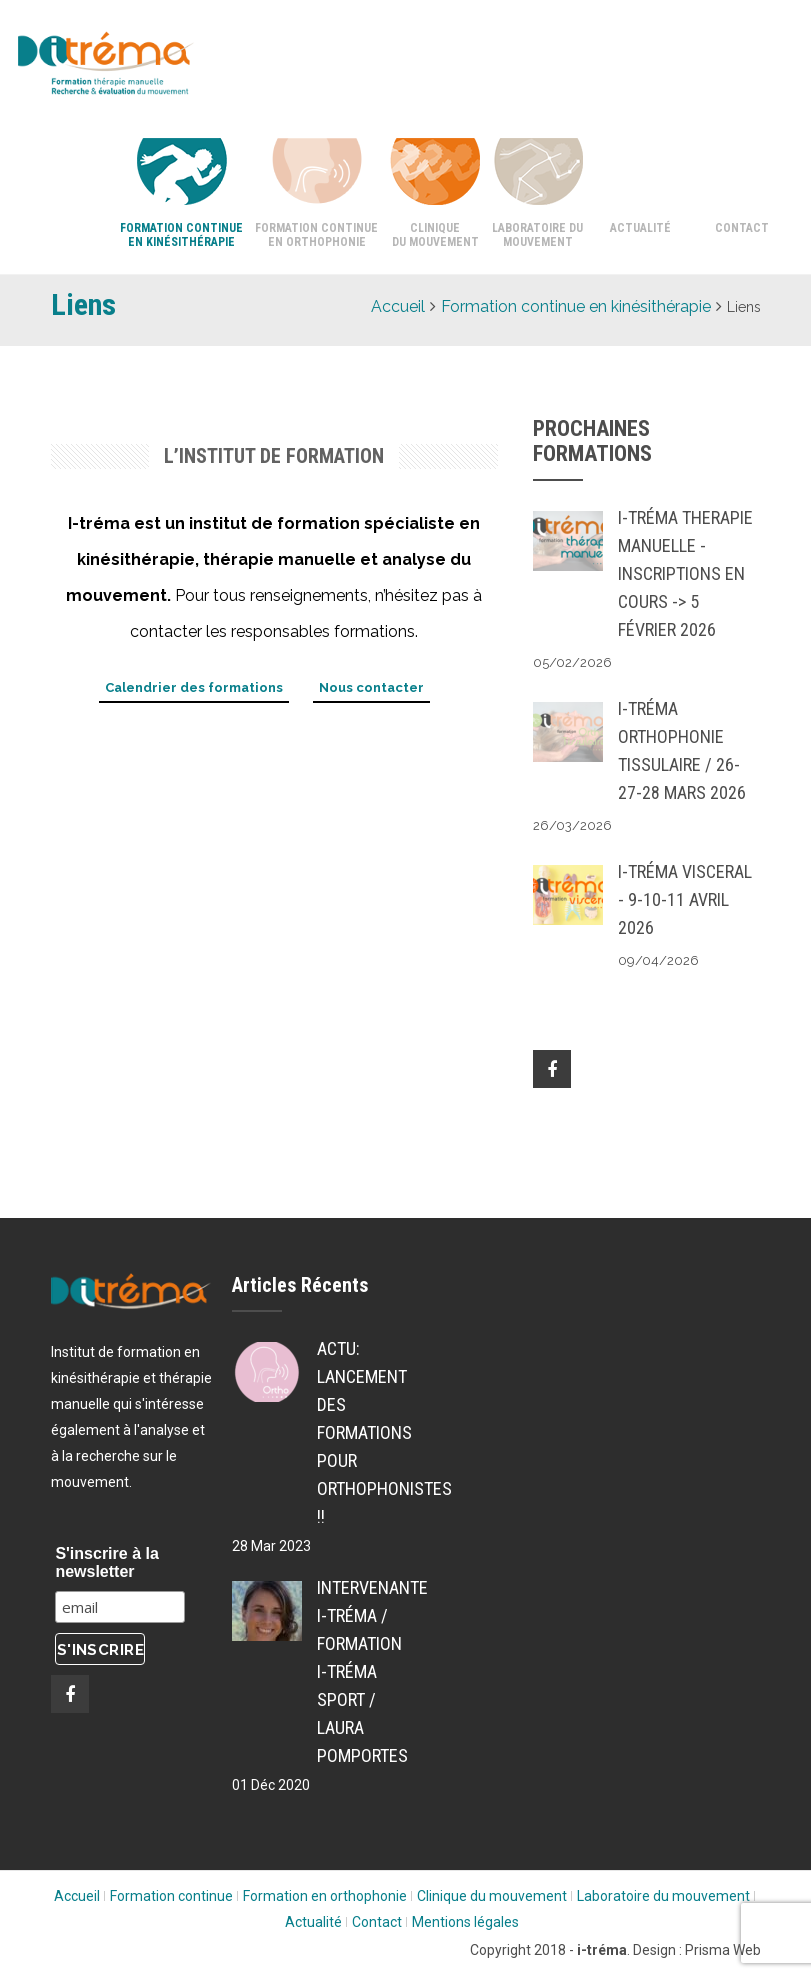  What do you see at coordinates (640, 228) in the screenshot?
I see `Actualité` at bounding box center [640, 228].